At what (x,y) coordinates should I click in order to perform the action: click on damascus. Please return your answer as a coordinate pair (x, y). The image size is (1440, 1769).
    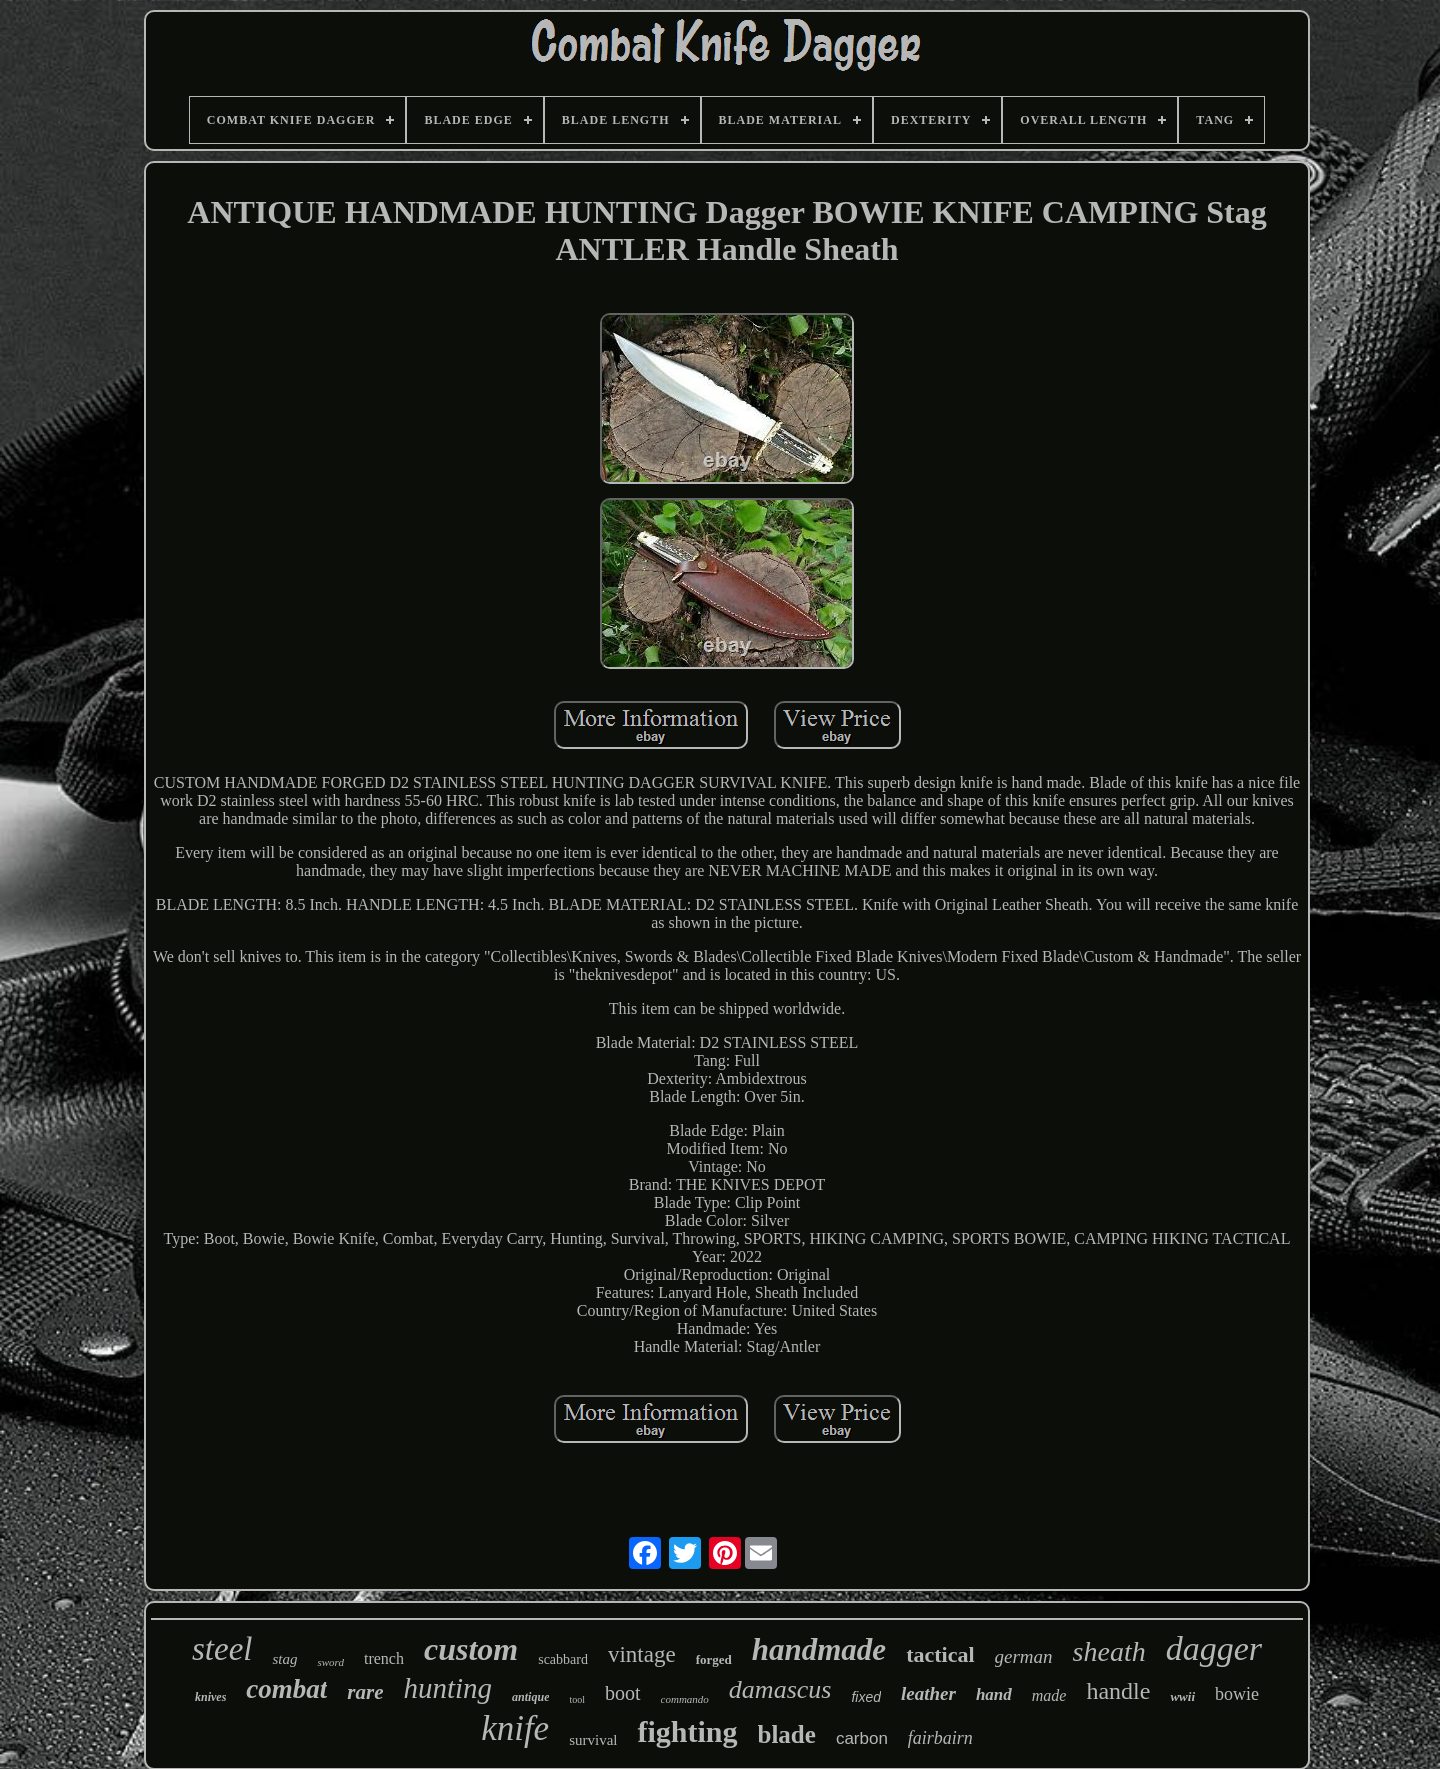
    Looking at the image, I should click on (780, 1689).